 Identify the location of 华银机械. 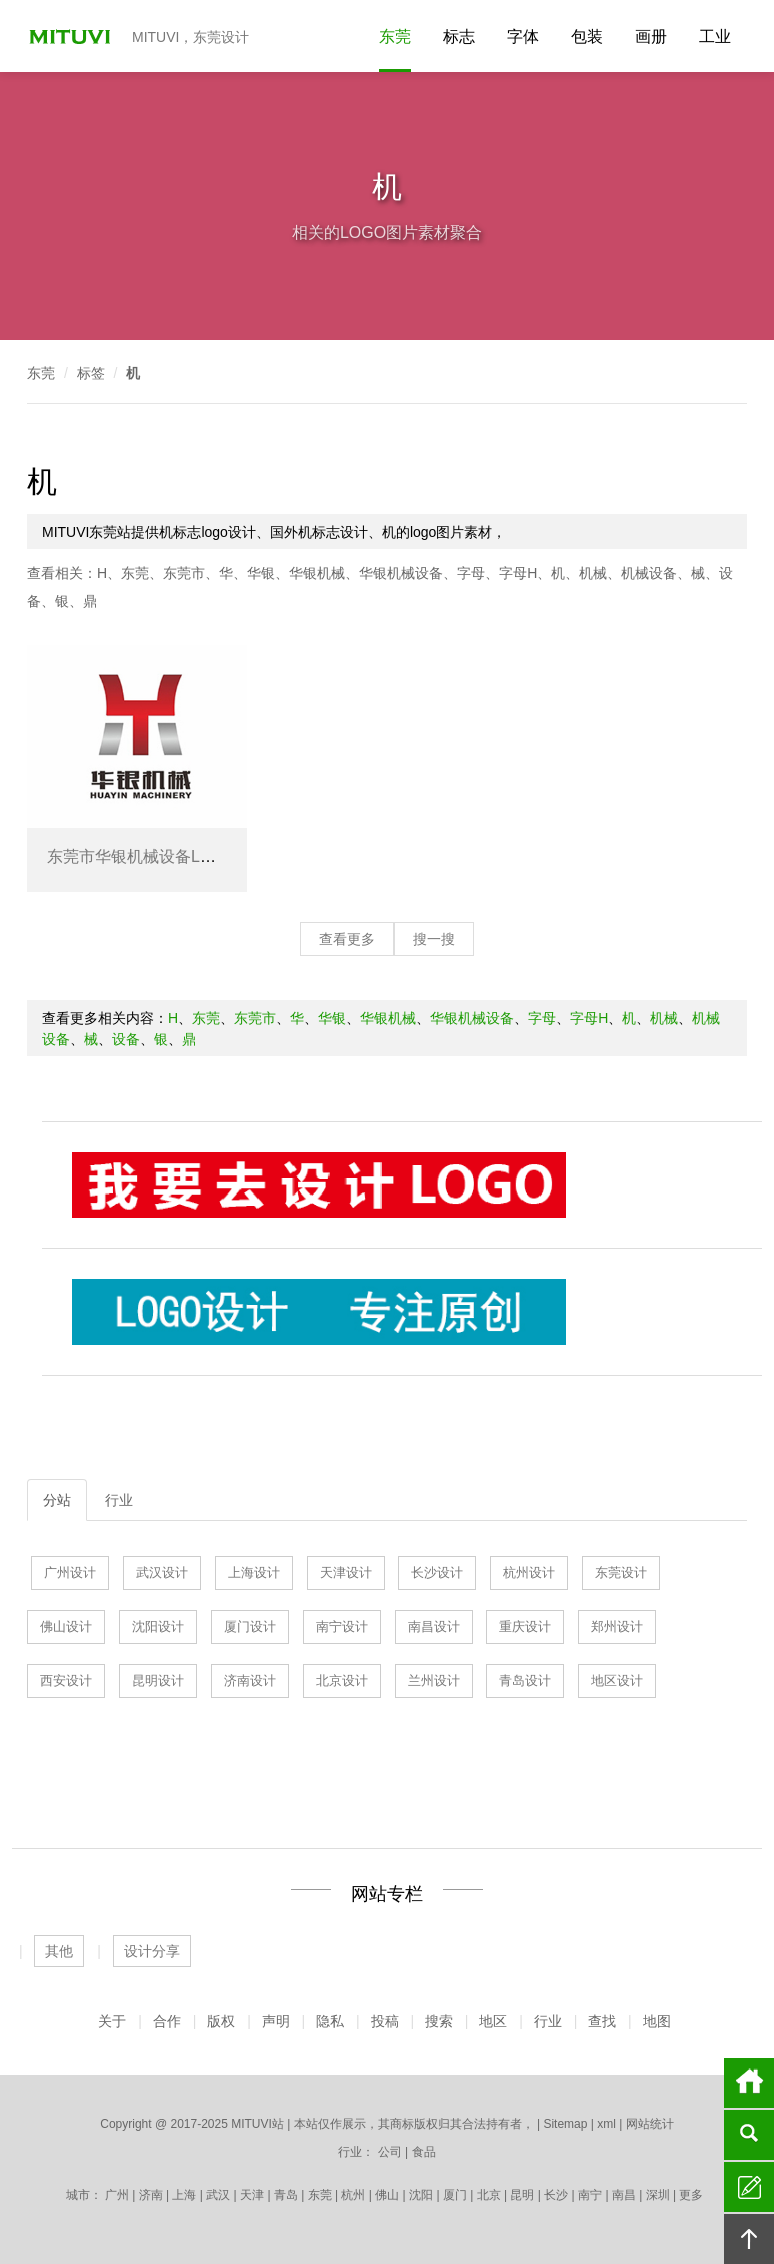
(317, 573).